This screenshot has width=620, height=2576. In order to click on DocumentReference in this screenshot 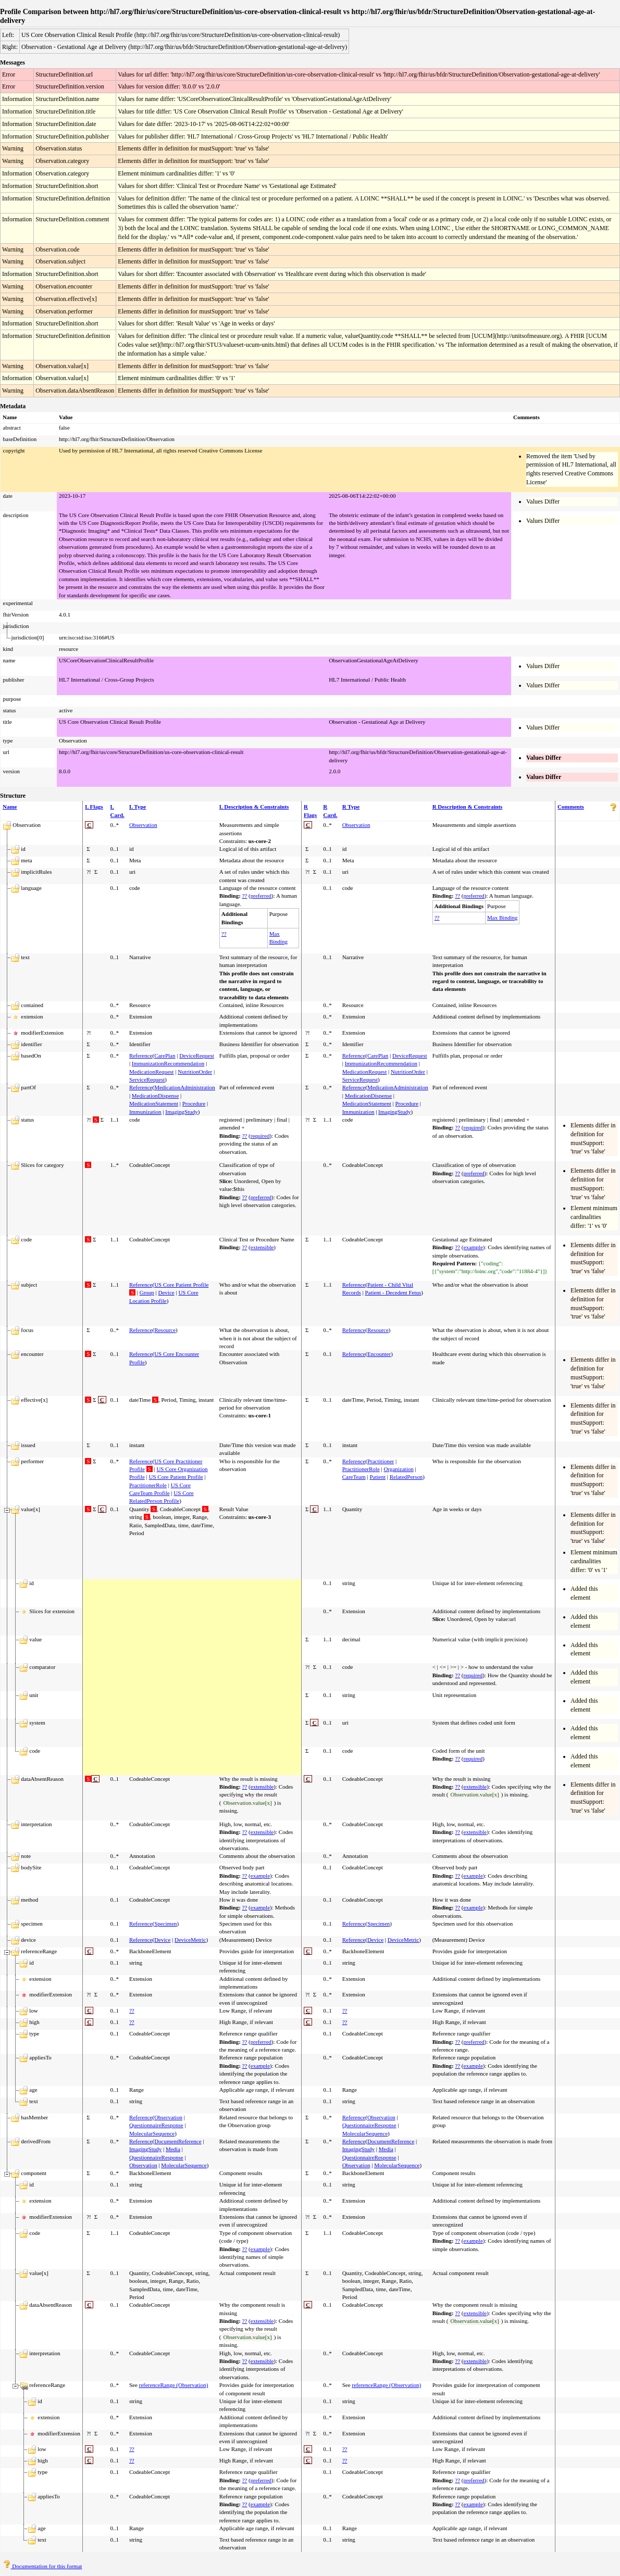, I will do `click(177, 2141)`.